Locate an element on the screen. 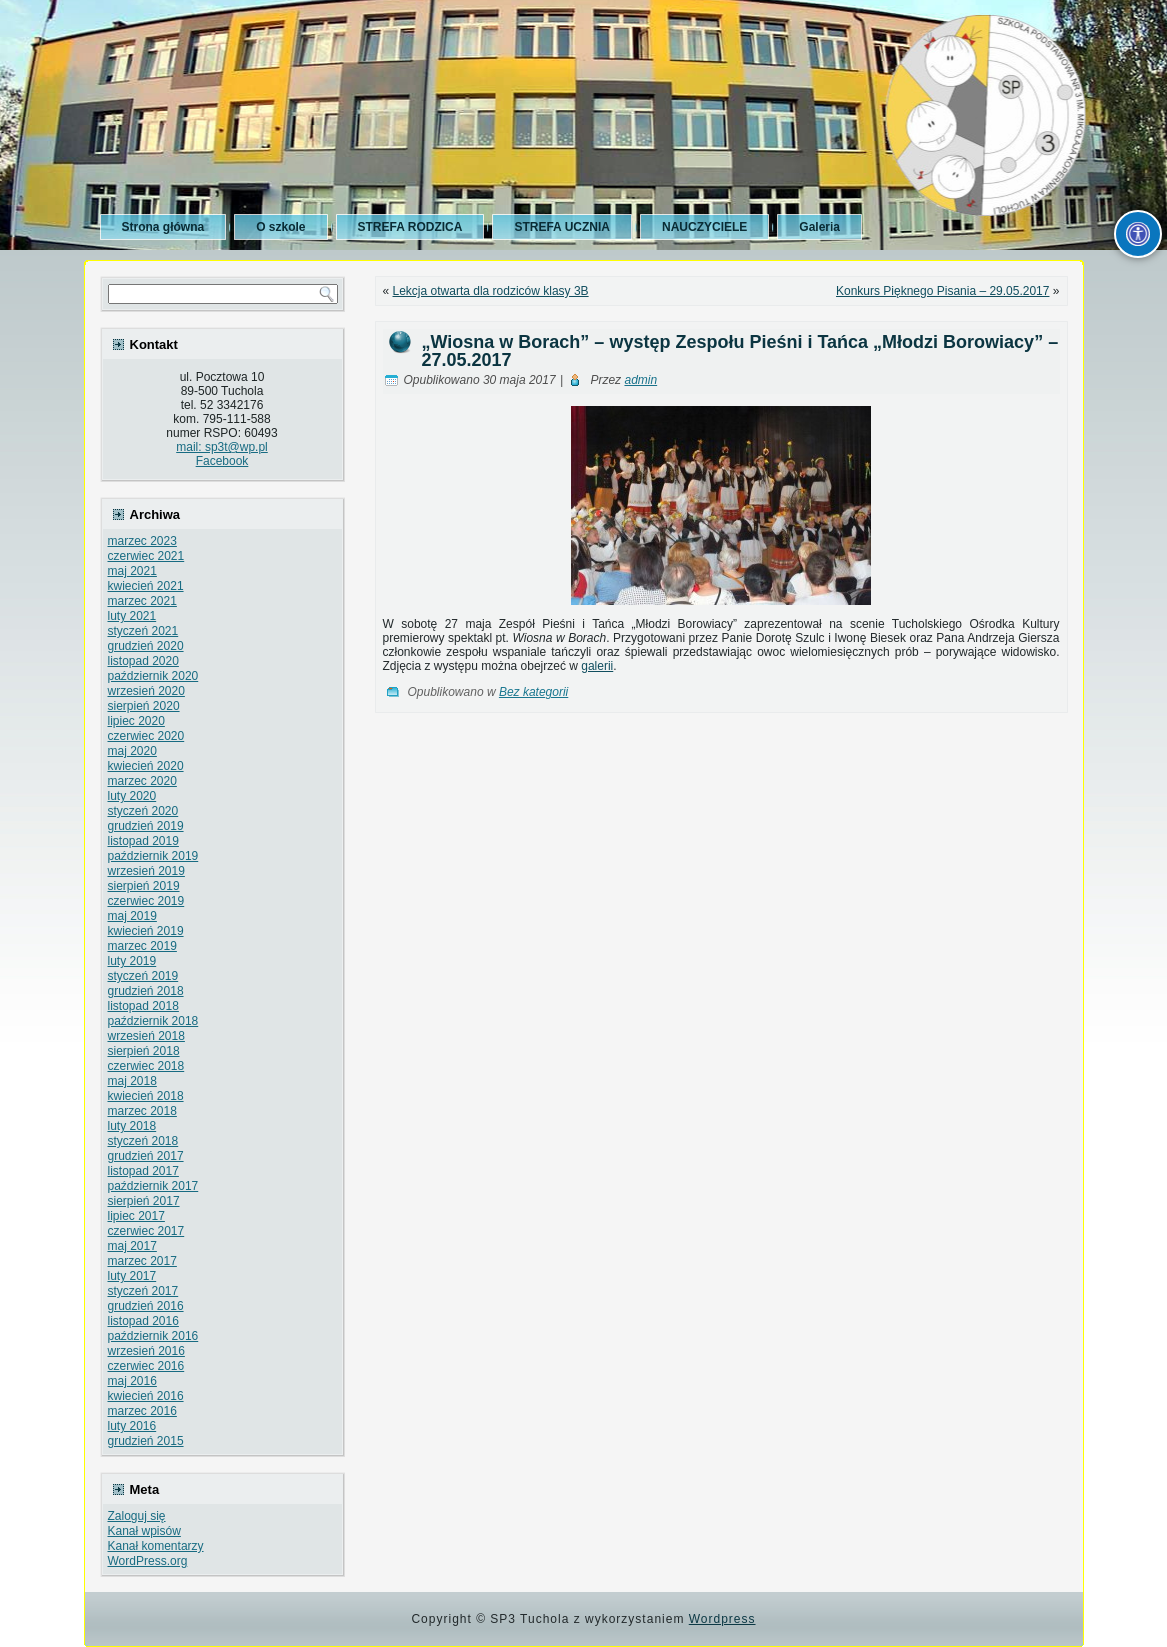 Image resolution: width=1167 pixels, height=1647 pixels. styczeń 2020 is located at coordinates (143, 811).